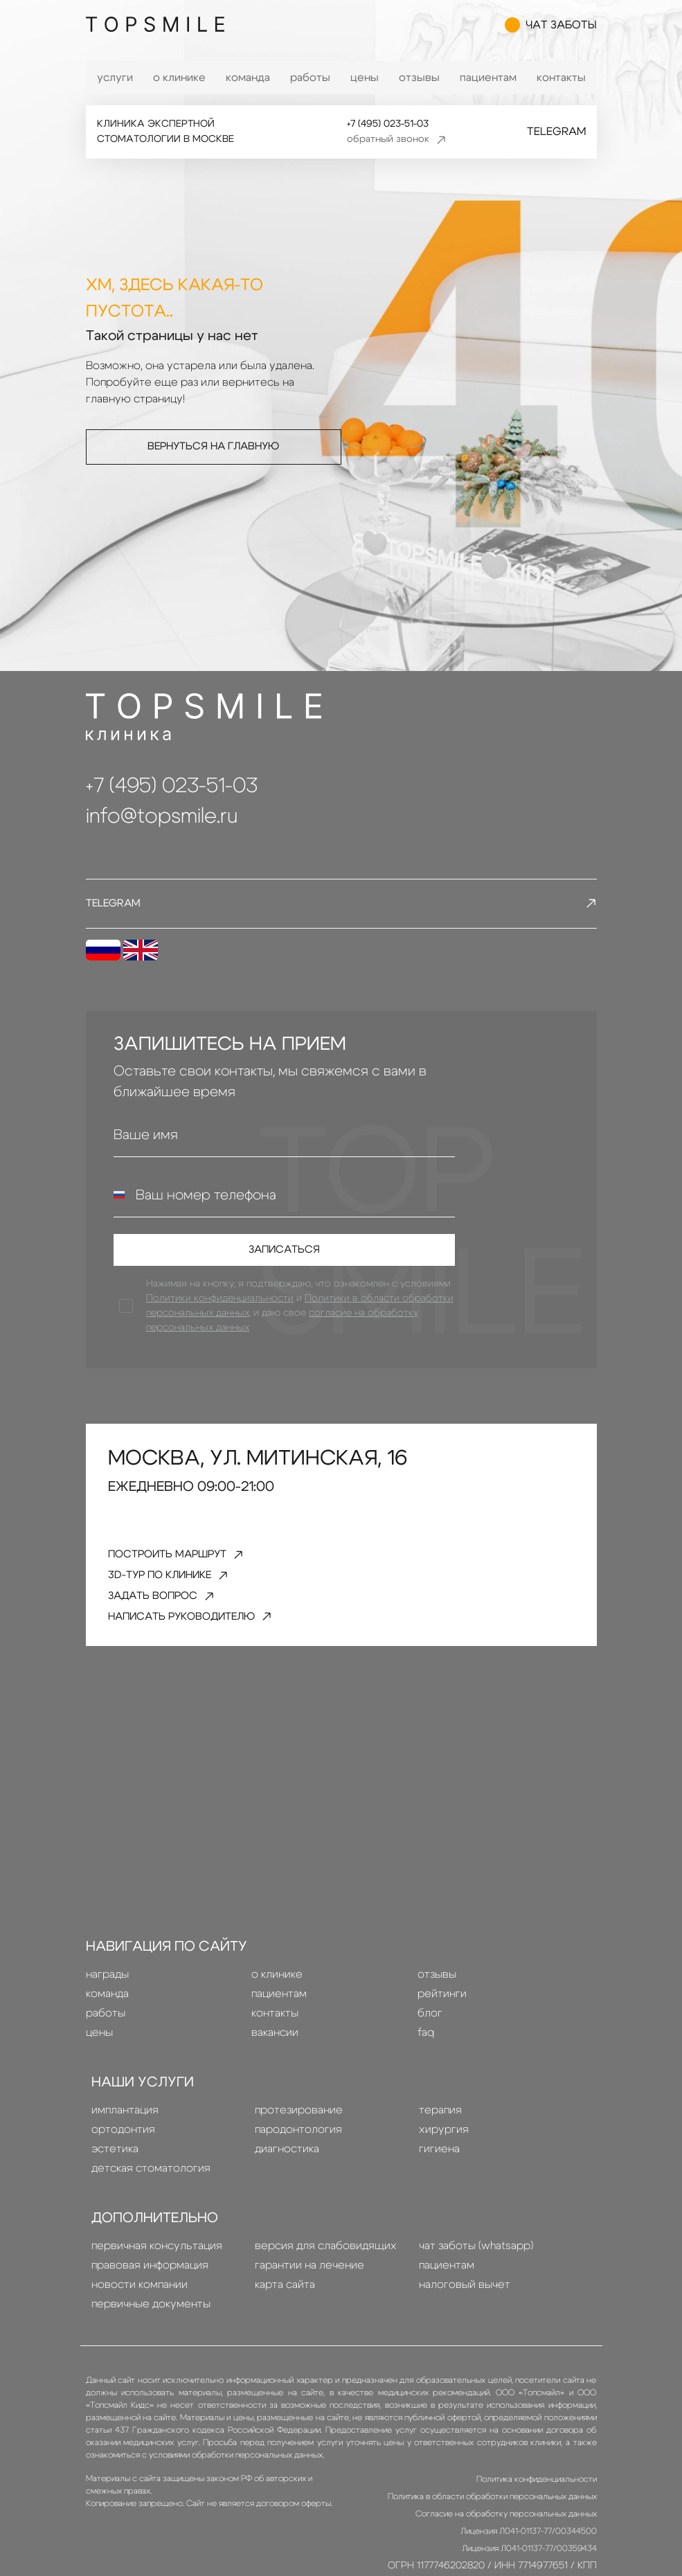 Image resolution: width=682 pixels, height=2576 pixels. I want to click on Построить маршрут, so click(190, 1569).